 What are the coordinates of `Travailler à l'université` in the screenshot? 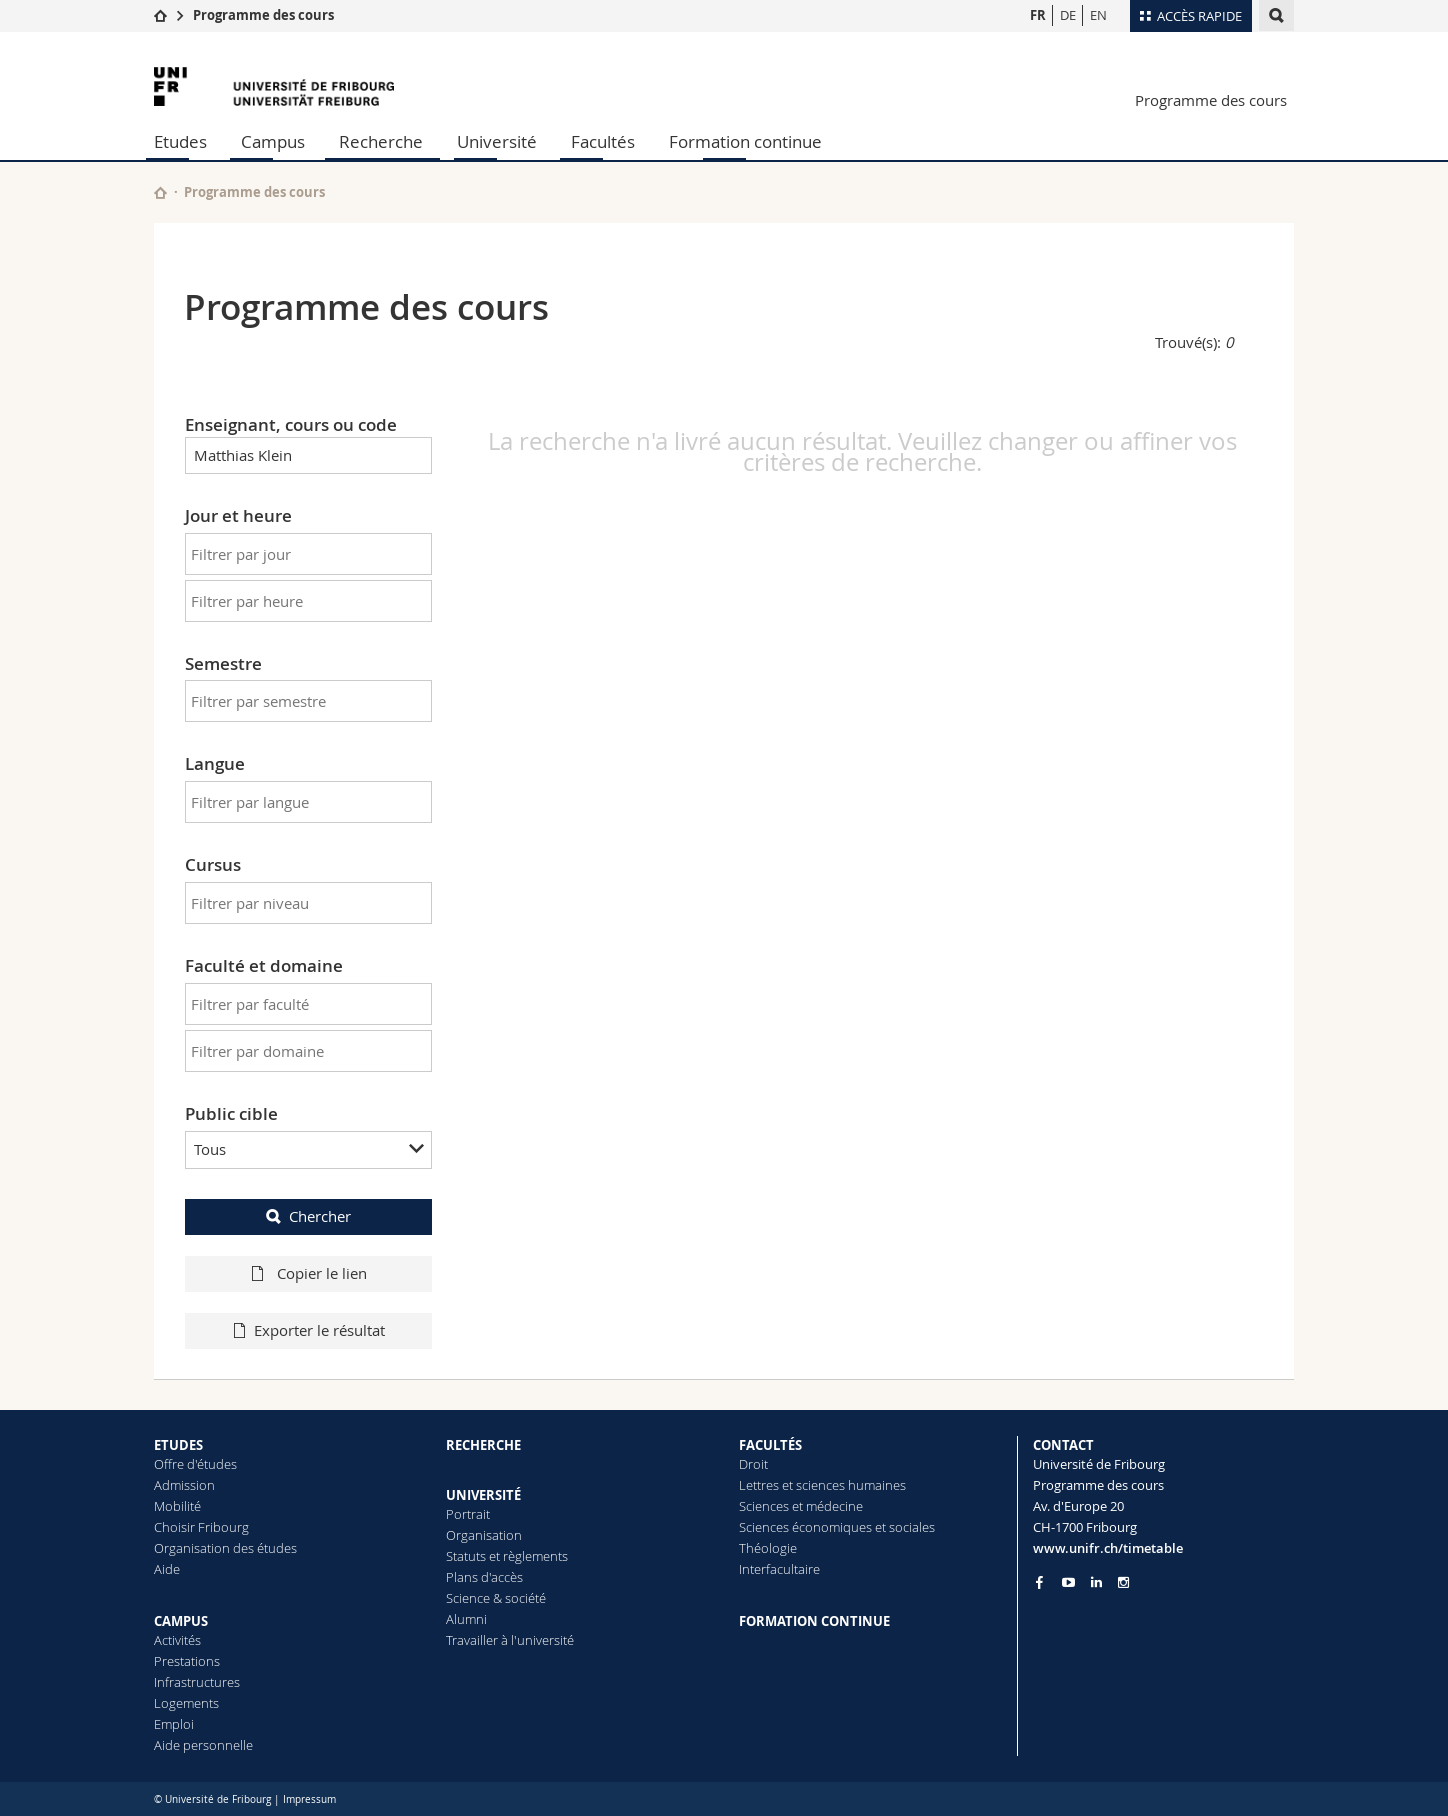 It's located at (510, 1640).